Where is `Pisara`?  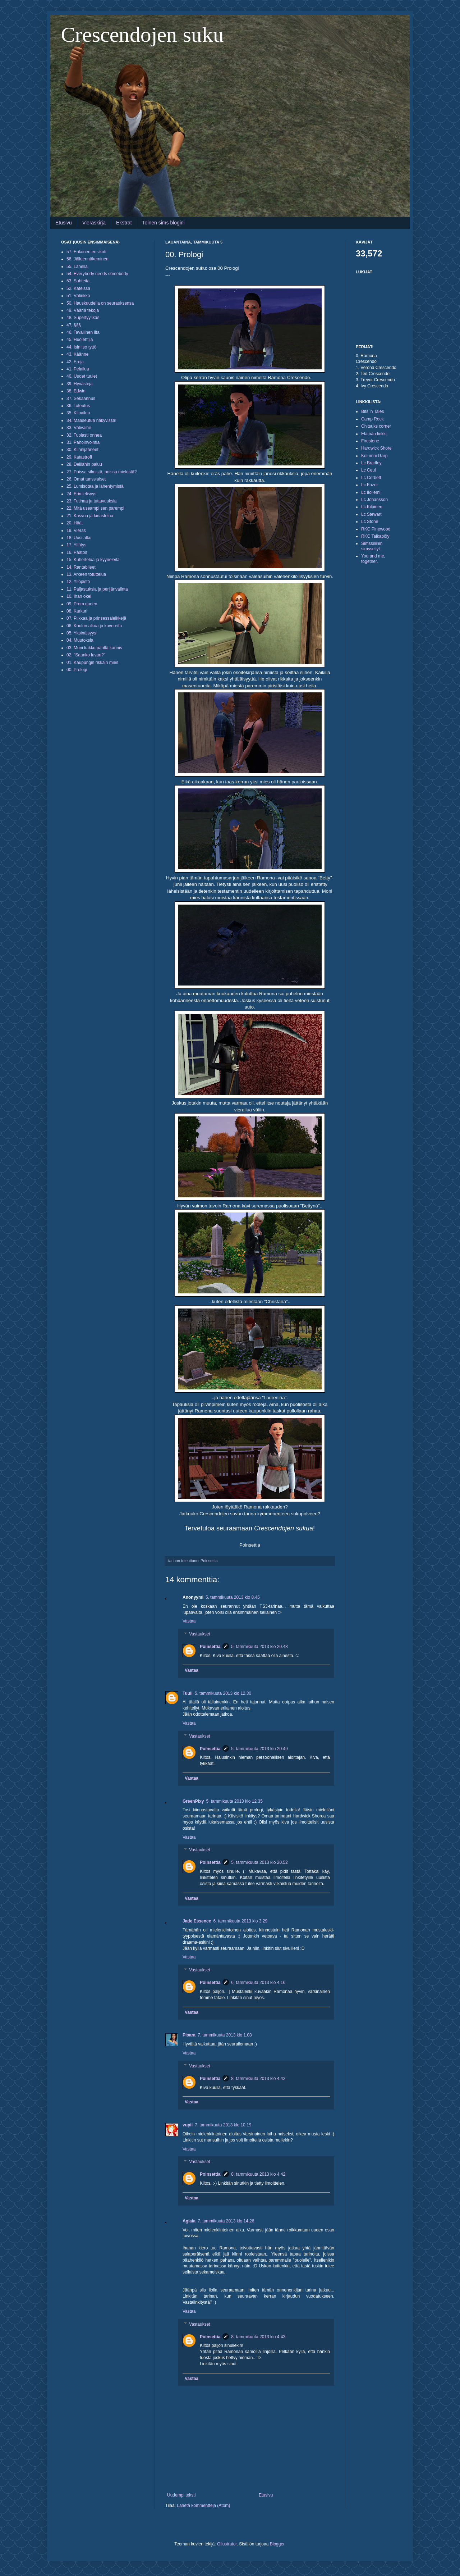 Pisara is located at coordinates (189, 2035).